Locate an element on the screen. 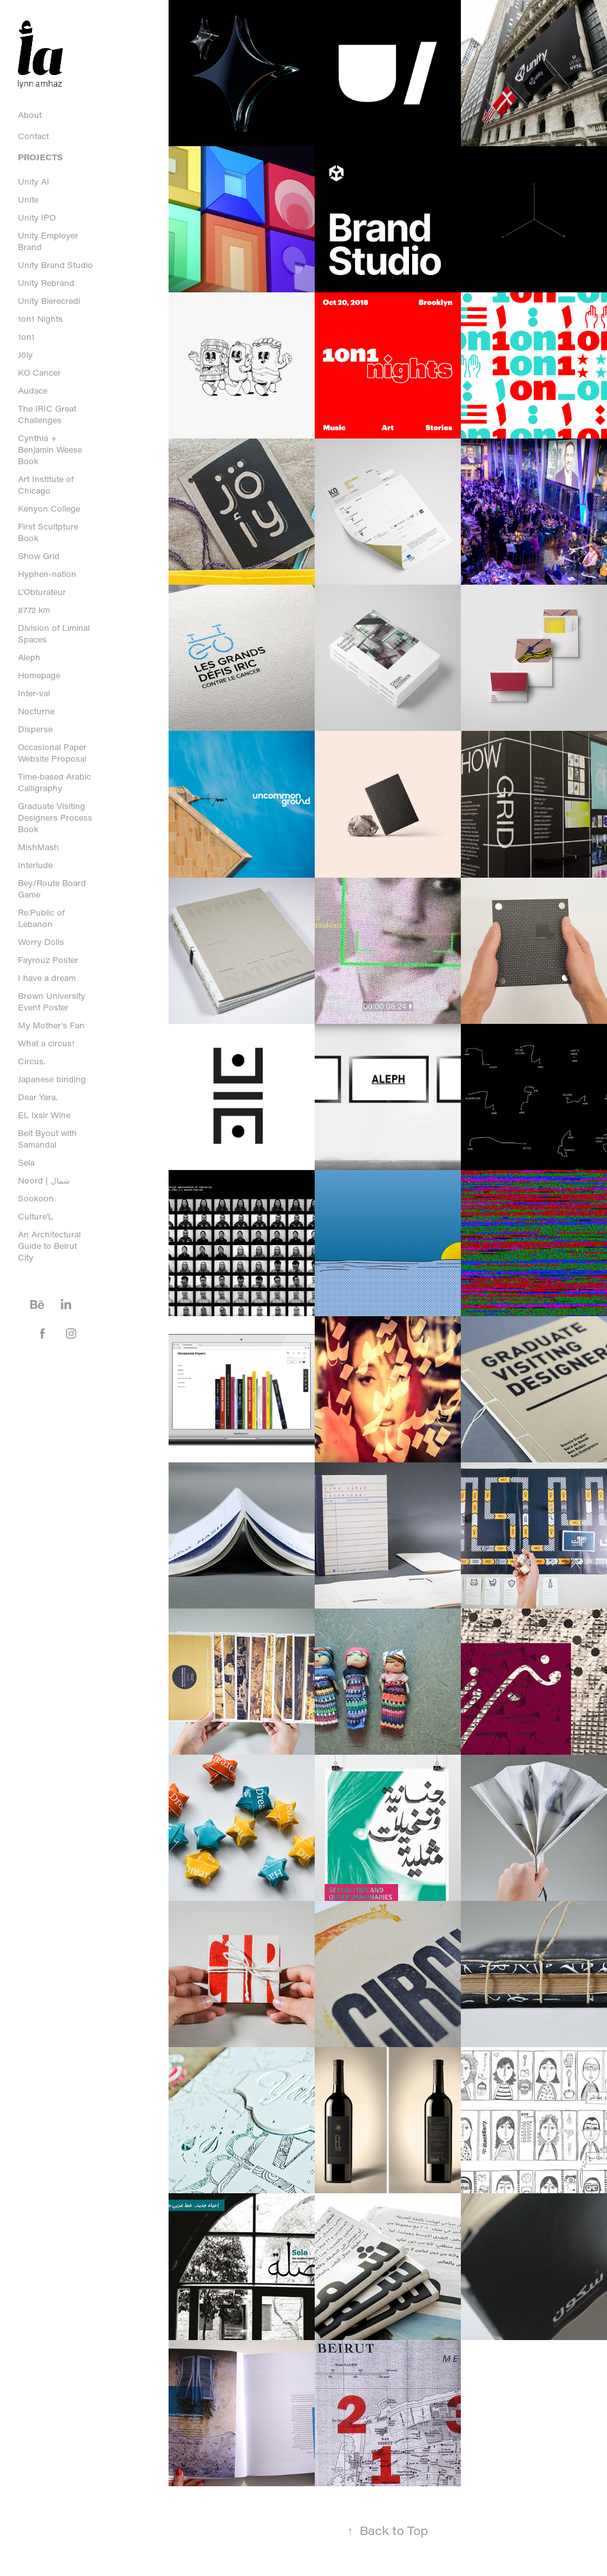 The width and height of the screenshot is (607, 2576). 1on1 Nights is located at coordinates (40, 319).